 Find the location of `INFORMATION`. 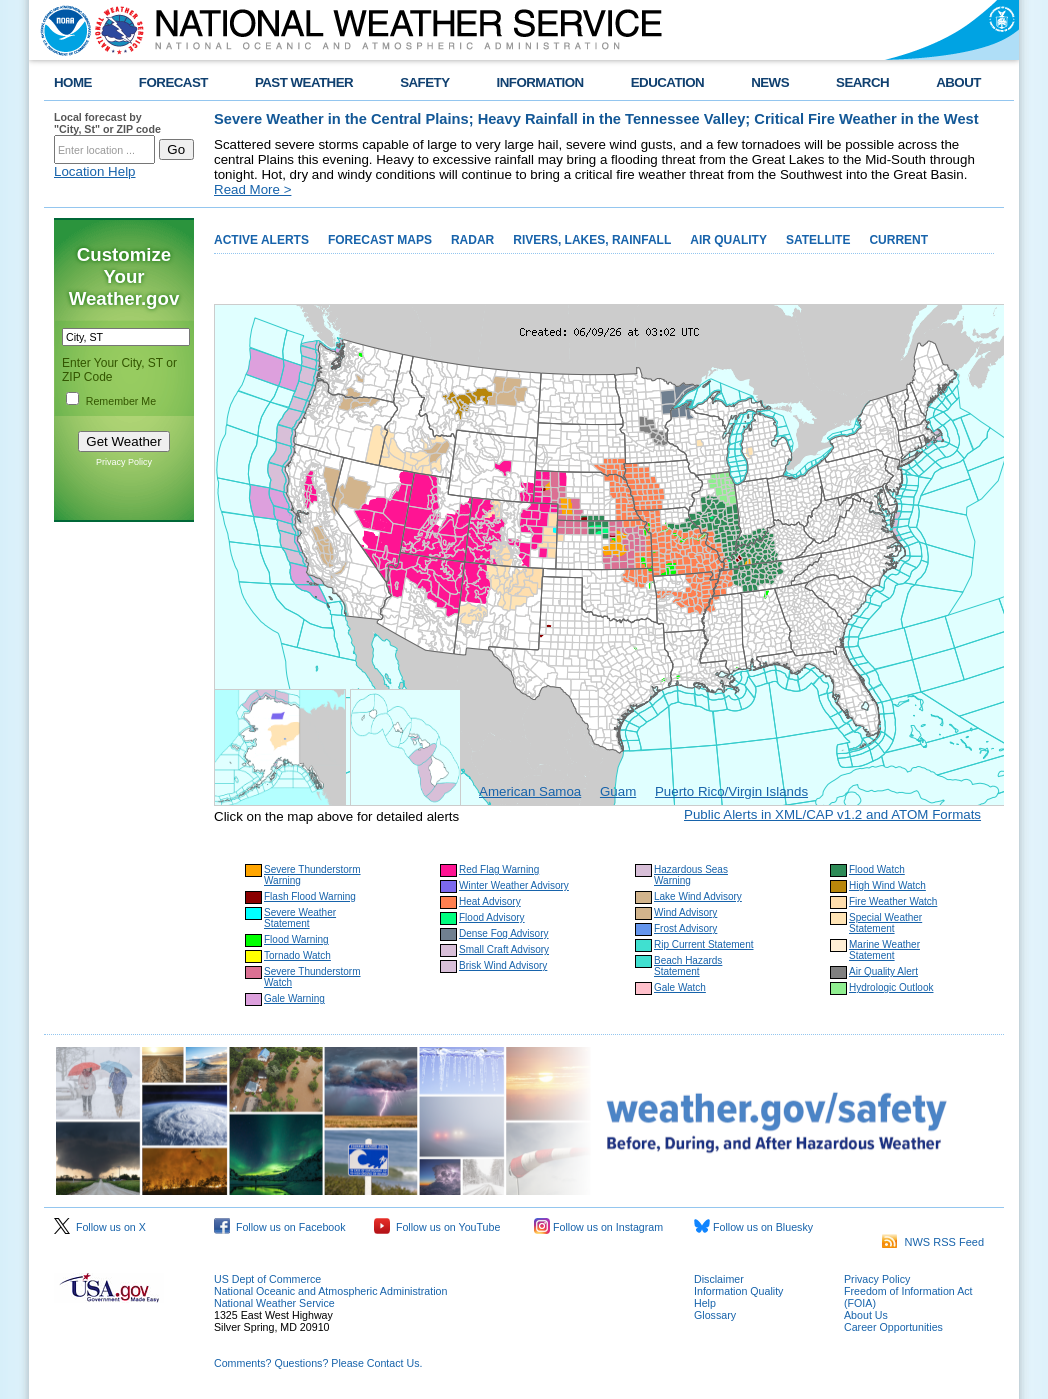

INFORMATION is located at coordinates (540, 82).